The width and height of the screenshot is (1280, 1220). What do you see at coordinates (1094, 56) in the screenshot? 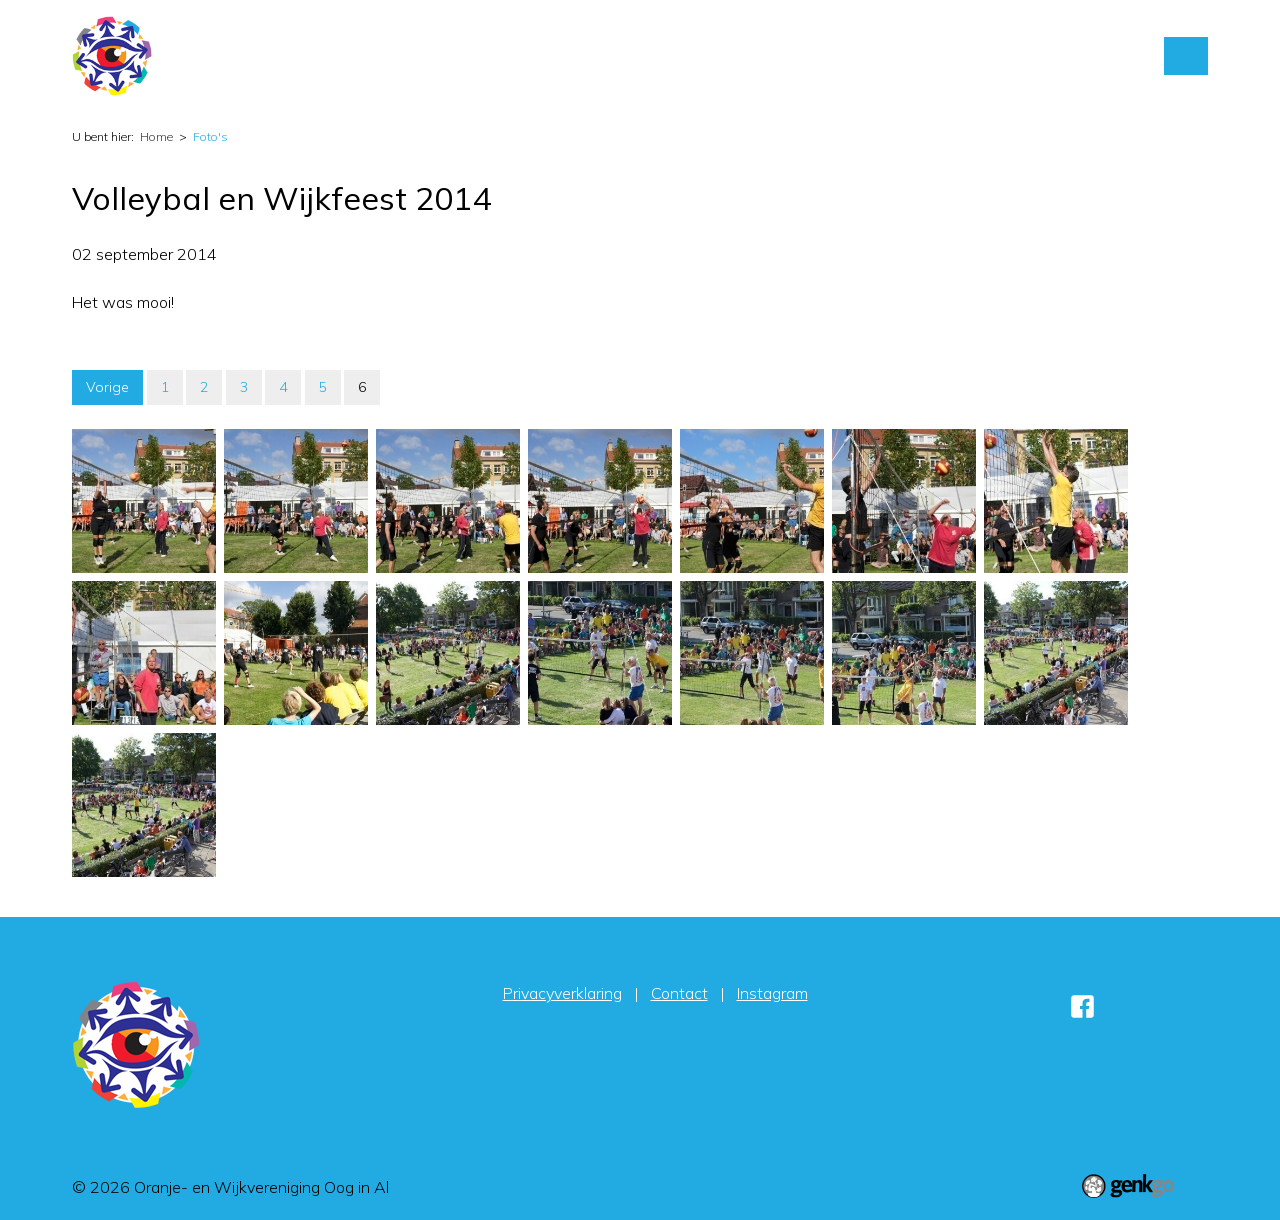
I see `Sponsors` at bounding box center [1094, 56].